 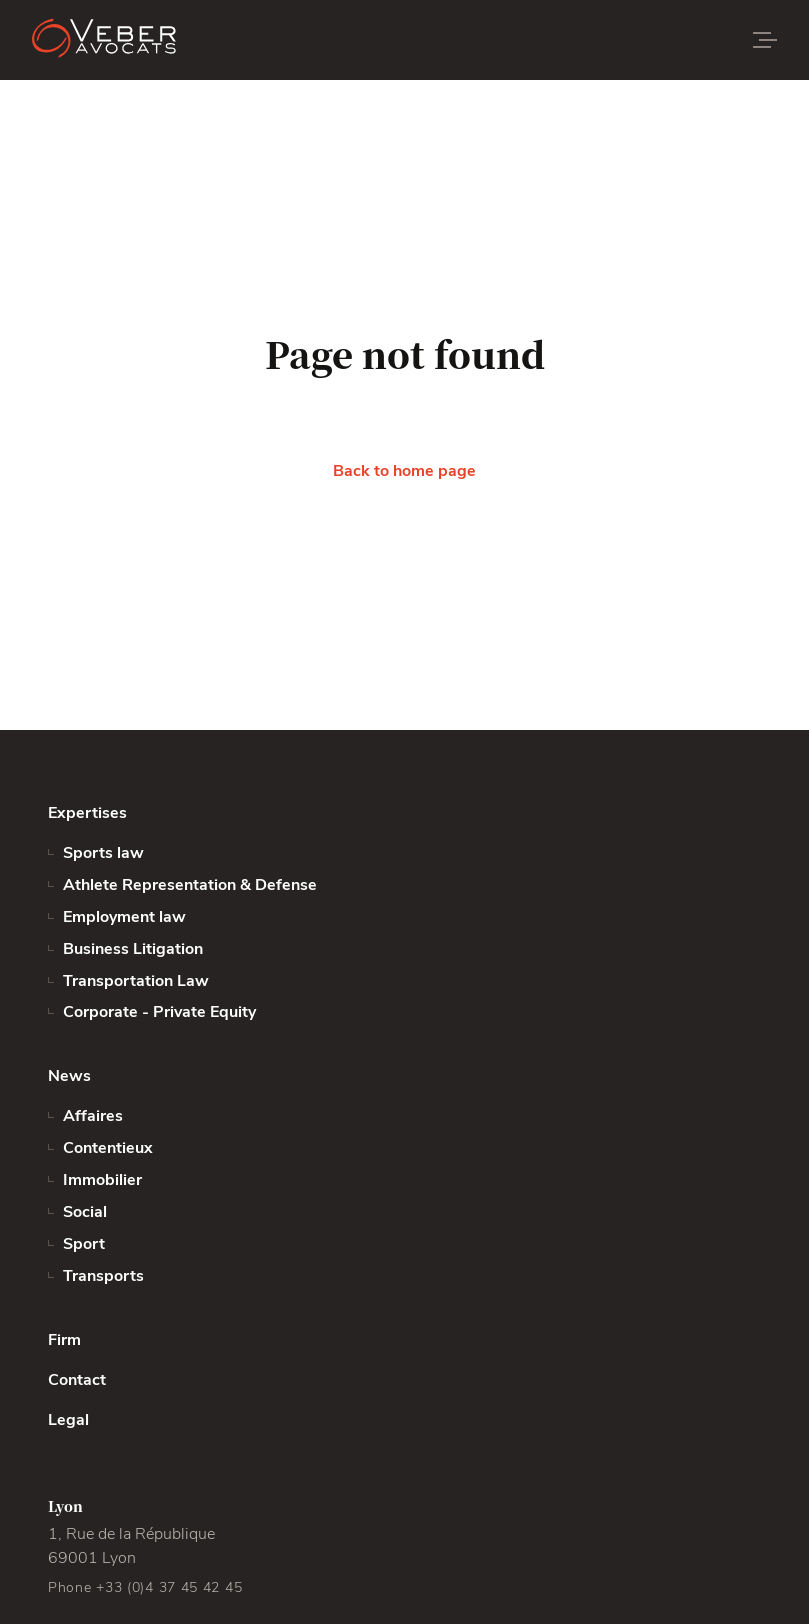 I want to click on Contact, so click(x=77, y=1380).